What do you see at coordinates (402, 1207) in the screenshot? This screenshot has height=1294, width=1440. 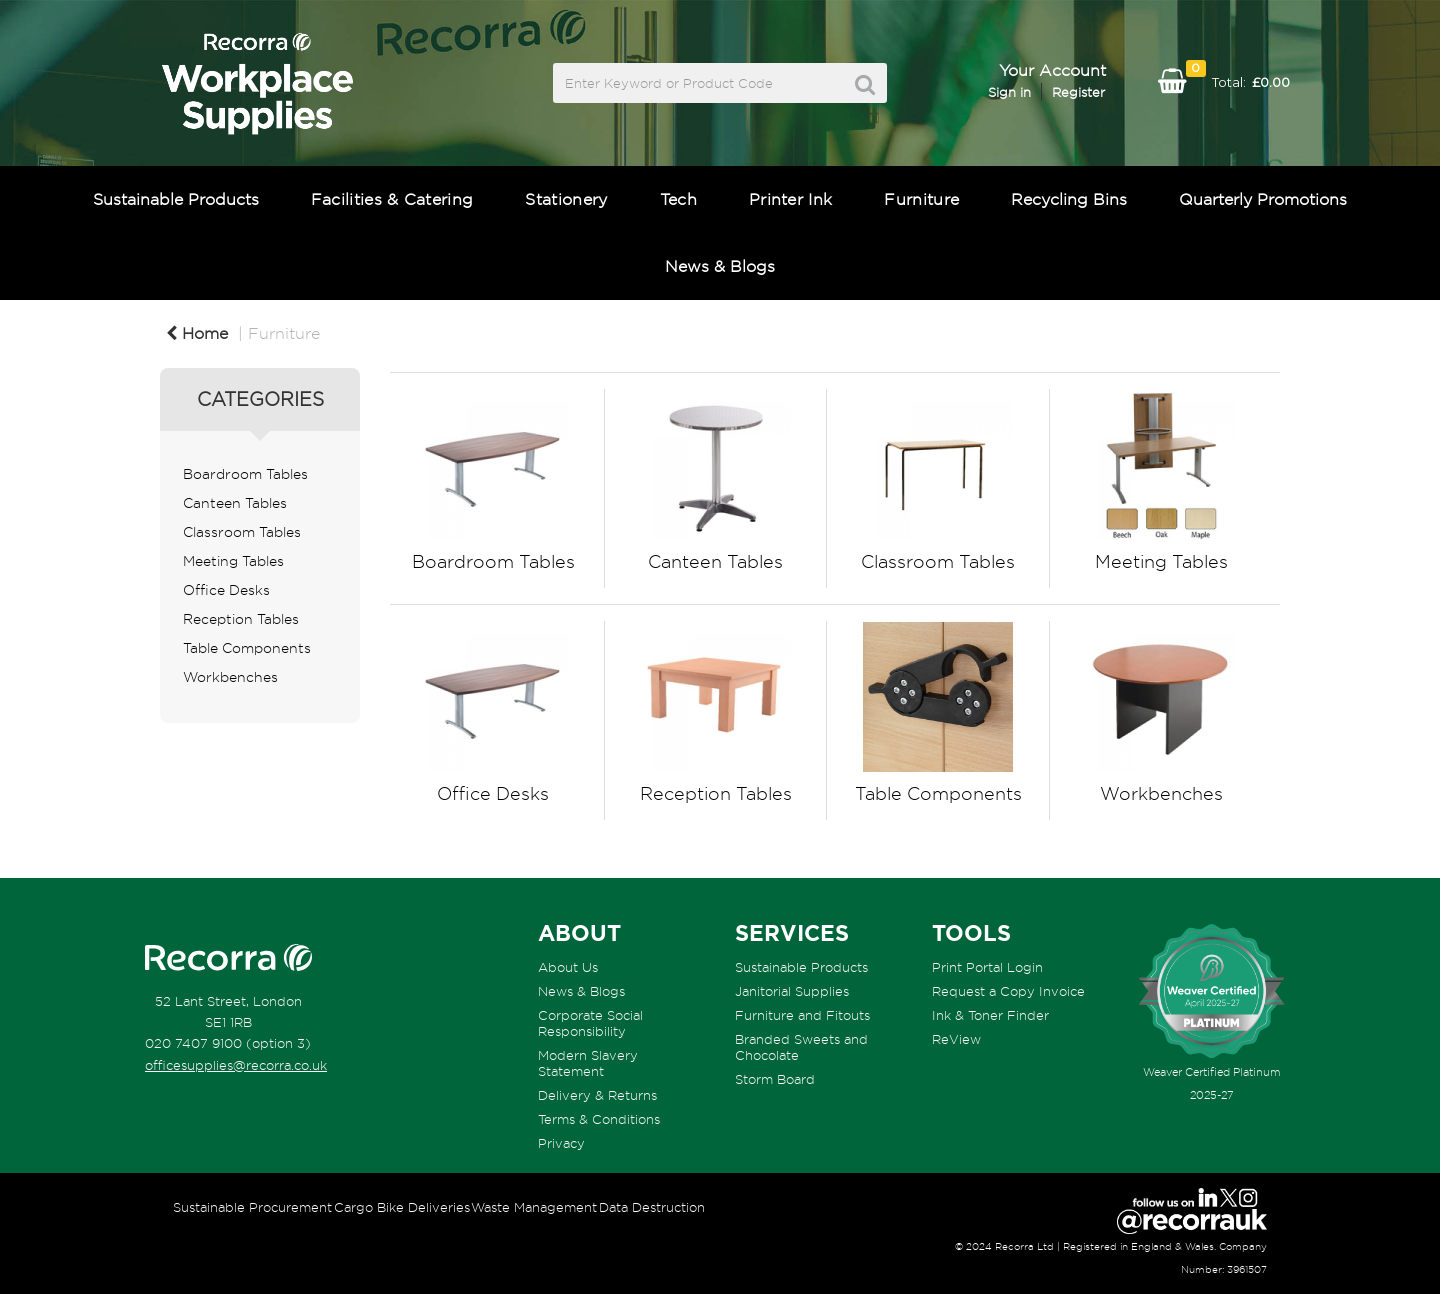 I see `Cargo Bike Deliveries` at bounding box center [402, 1207].